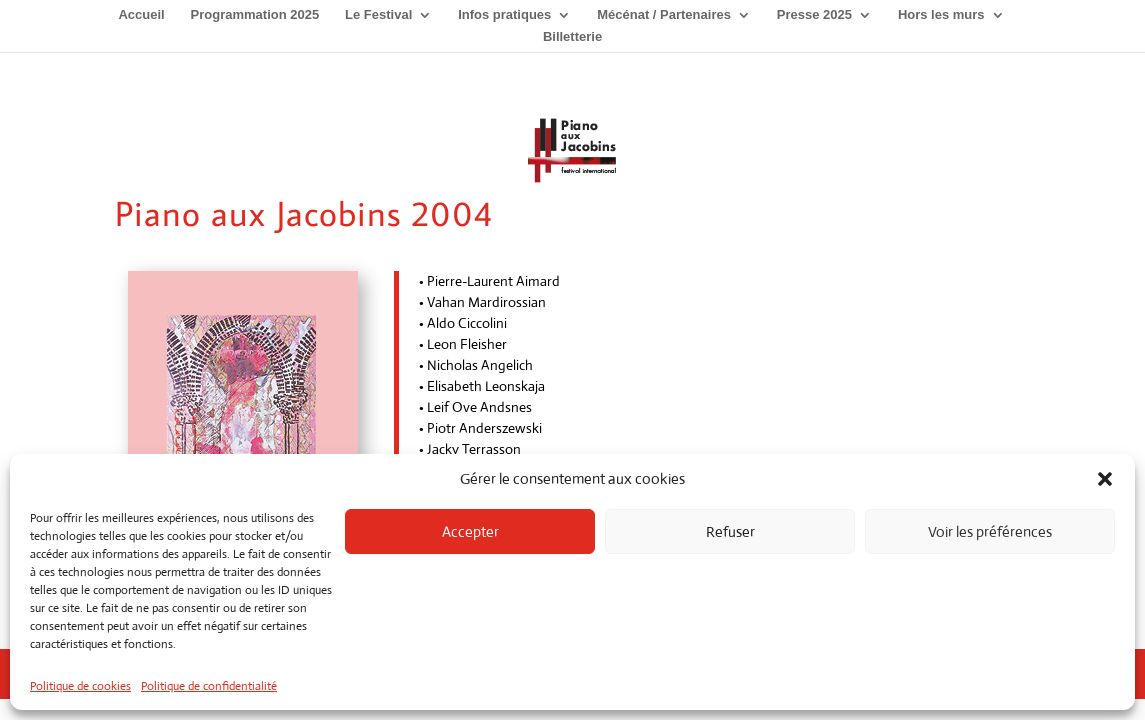  I want to click on Billetterie, so click(572, 37).